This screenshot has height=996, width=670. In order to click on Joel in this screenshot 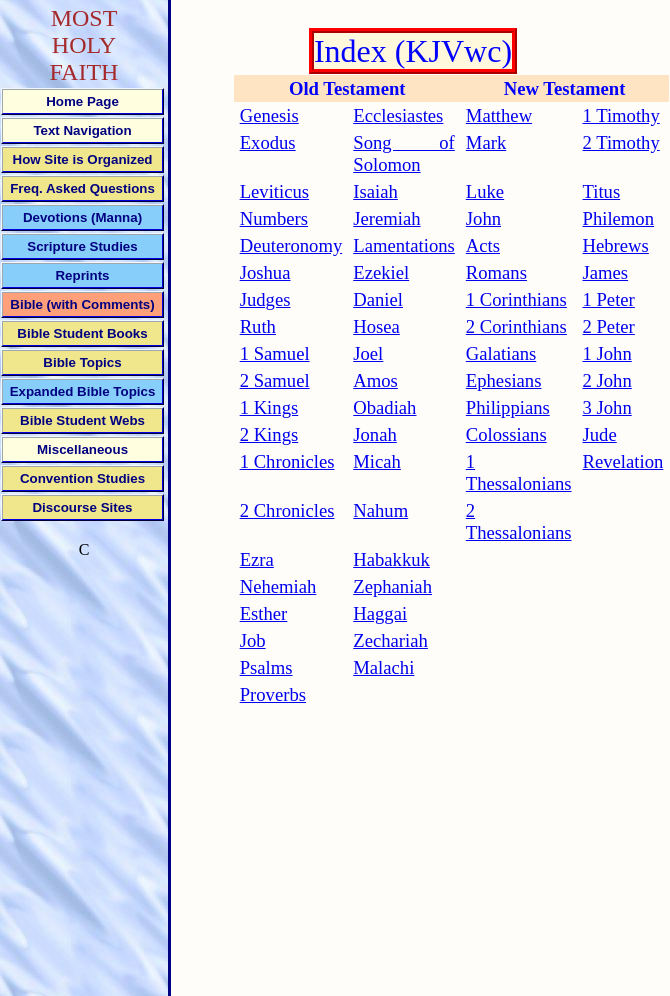, I will do `click(368, 353)`.